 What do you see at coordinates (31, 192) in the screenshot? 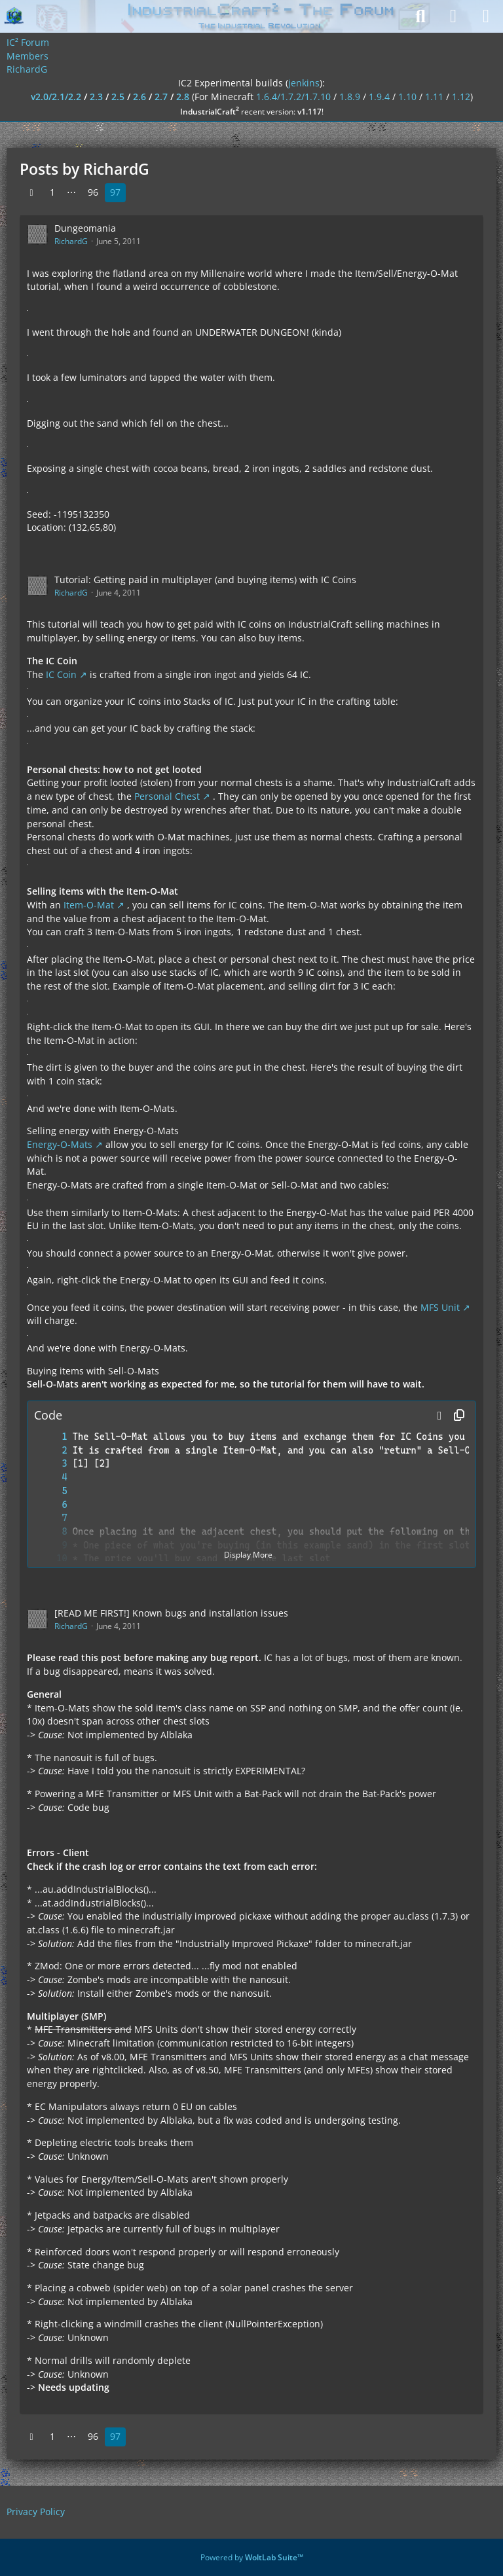
I see `[Previous Page]` at bounding box center [31, 192].